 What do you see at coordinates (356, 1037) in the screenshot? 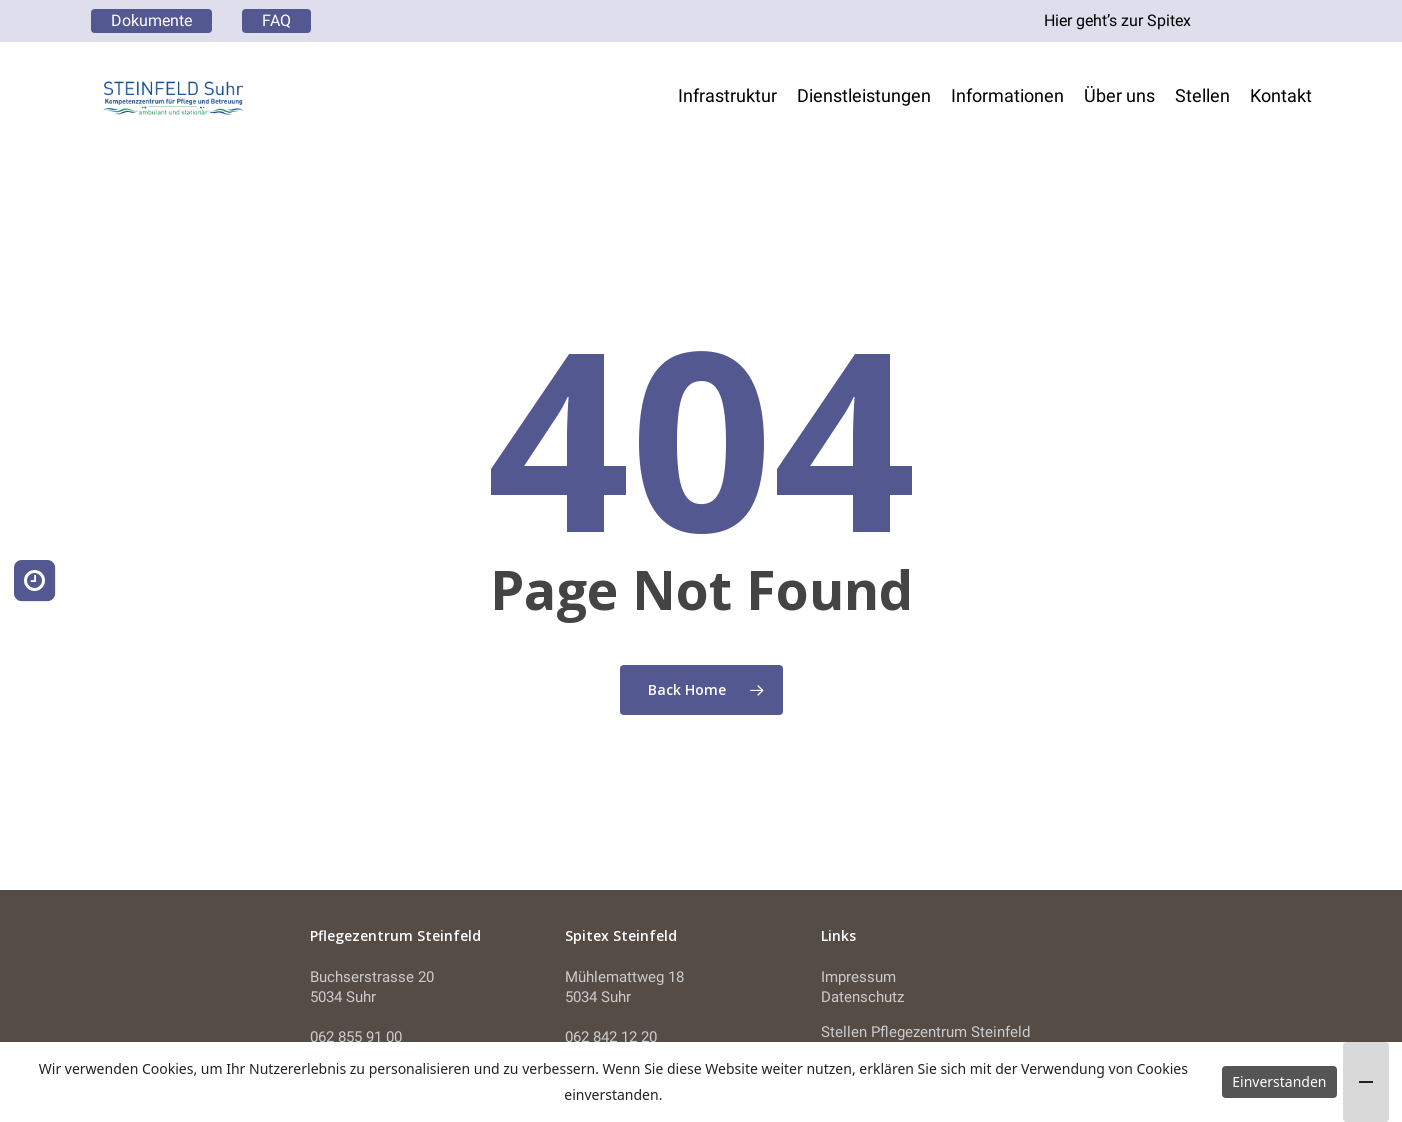
I see `062 855 91 00` at bounding box center [356, 1037].